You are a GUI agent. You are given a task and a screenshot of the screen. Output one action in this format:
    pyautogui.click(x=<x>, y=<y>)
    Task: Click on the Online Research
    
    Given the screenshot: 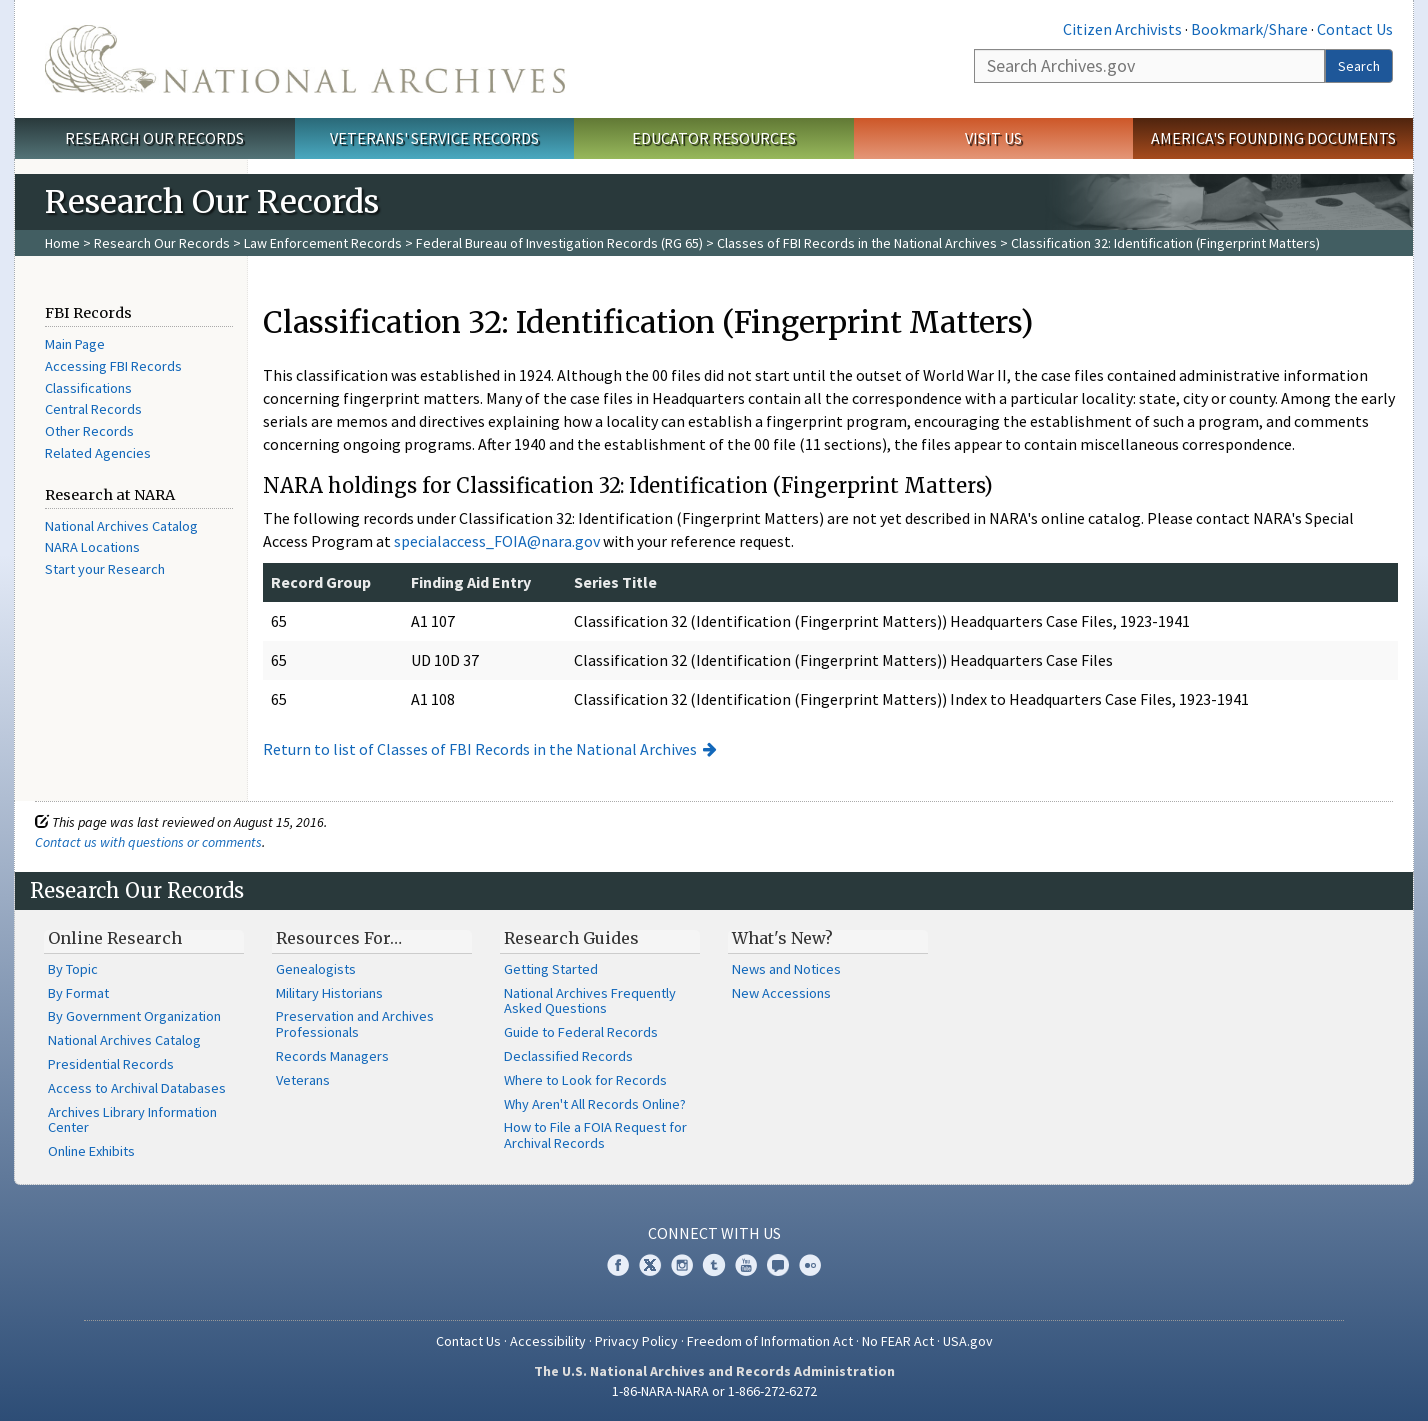 What is the action you would take?
    pyautogui.click(x=115, y=938)
    